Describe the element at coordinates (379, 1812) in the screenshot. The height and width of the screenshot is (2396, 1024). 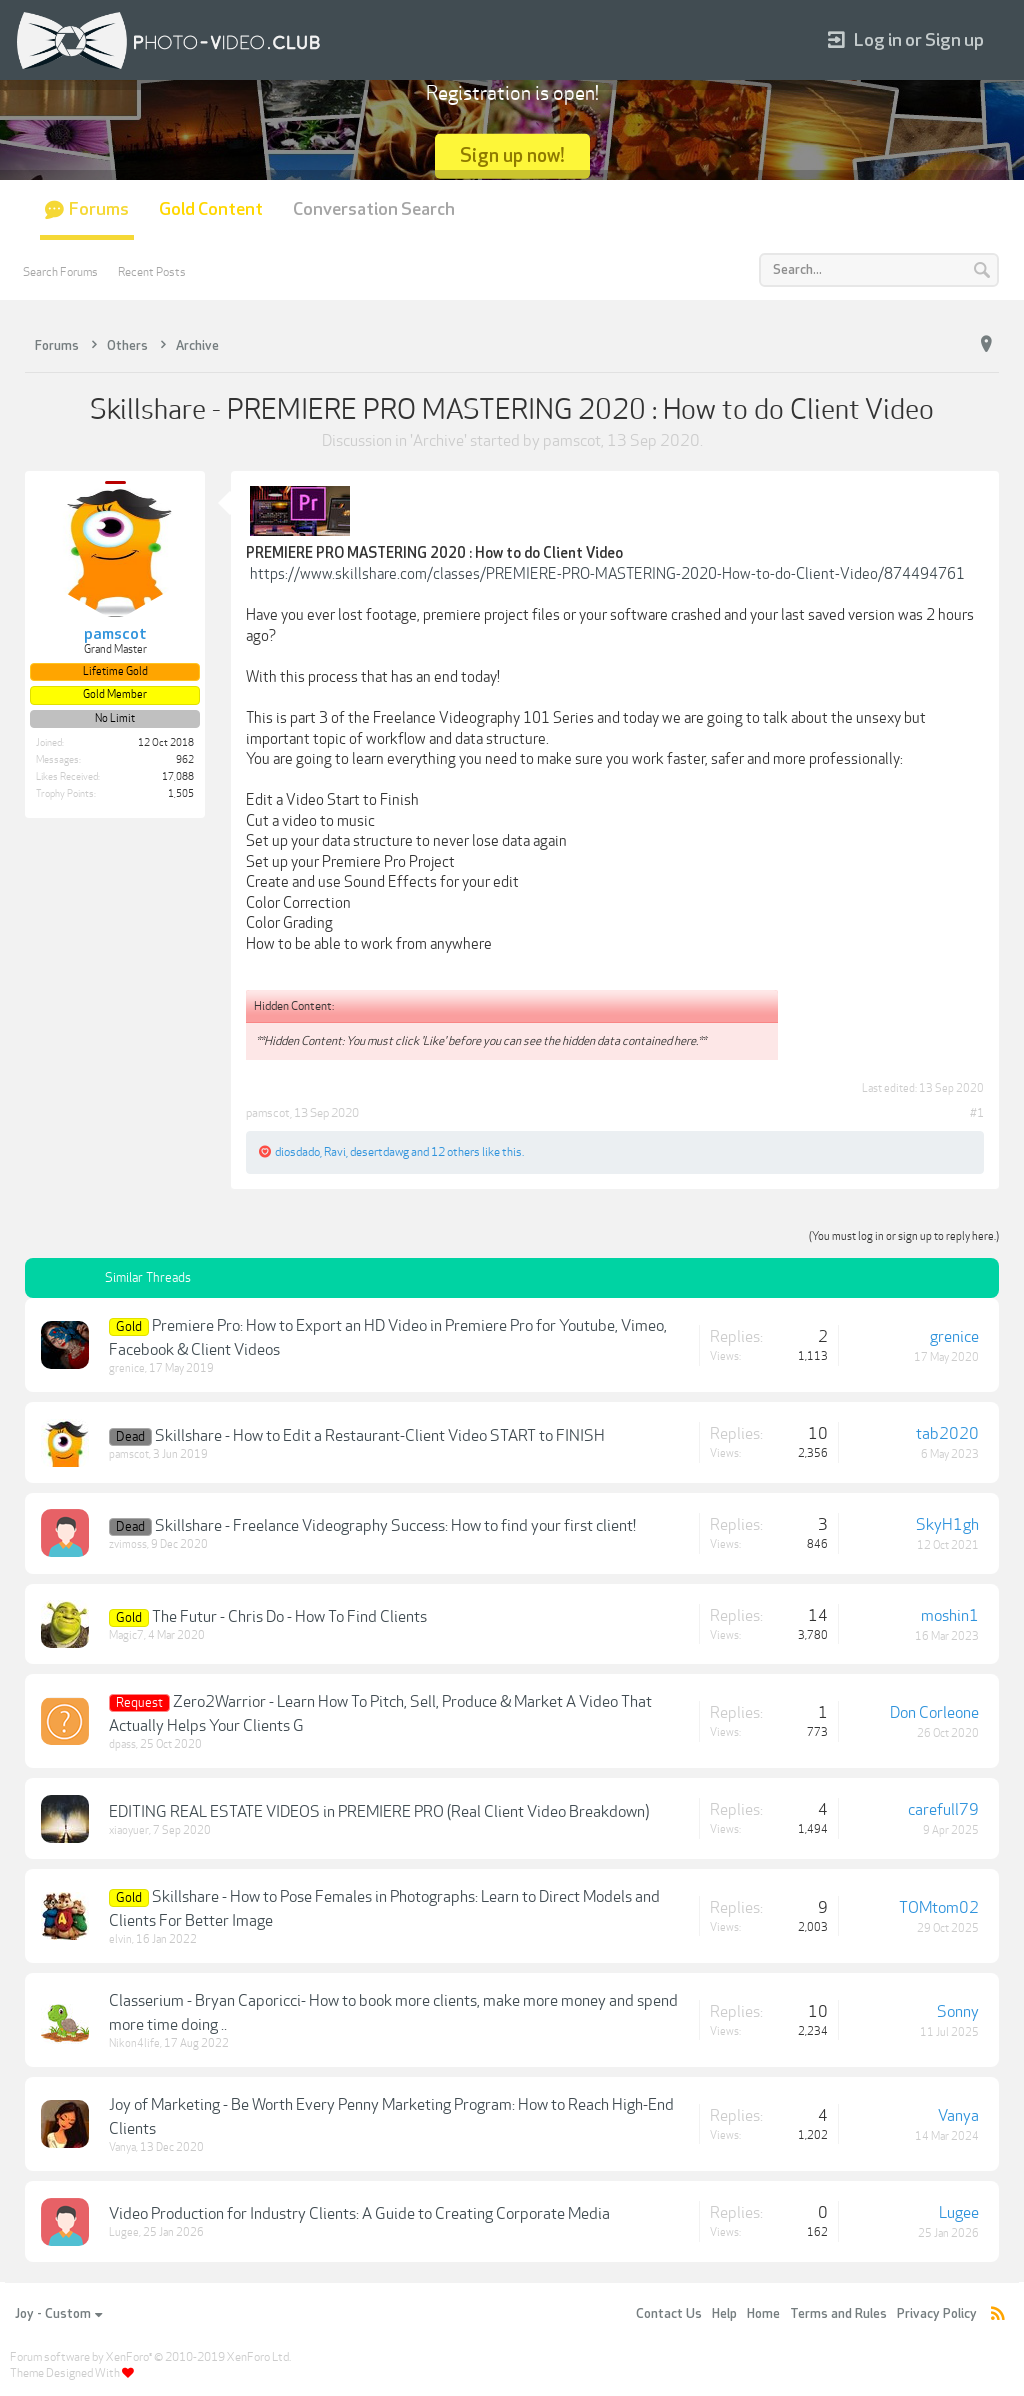
I see `EDITING REAL ESTATE VIDEOS in PREMIERE PRO (Real Client Video Breakdown)` at that location.